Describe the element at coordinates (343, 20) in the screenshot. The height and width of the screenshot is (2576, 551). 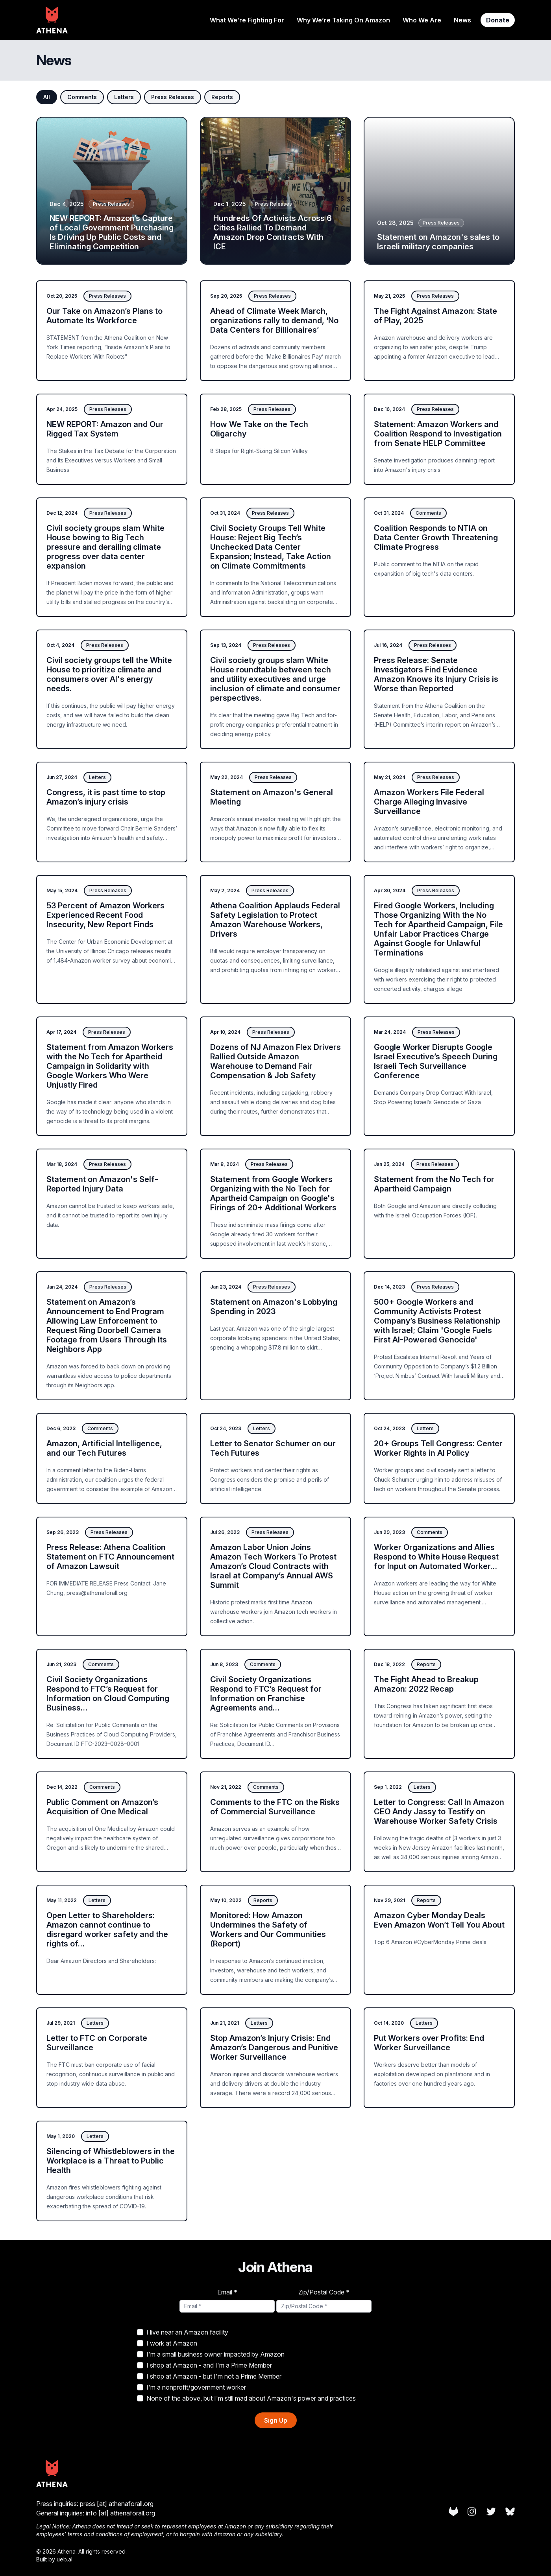
I see `Why We’re Taking On Amazon` at that location.